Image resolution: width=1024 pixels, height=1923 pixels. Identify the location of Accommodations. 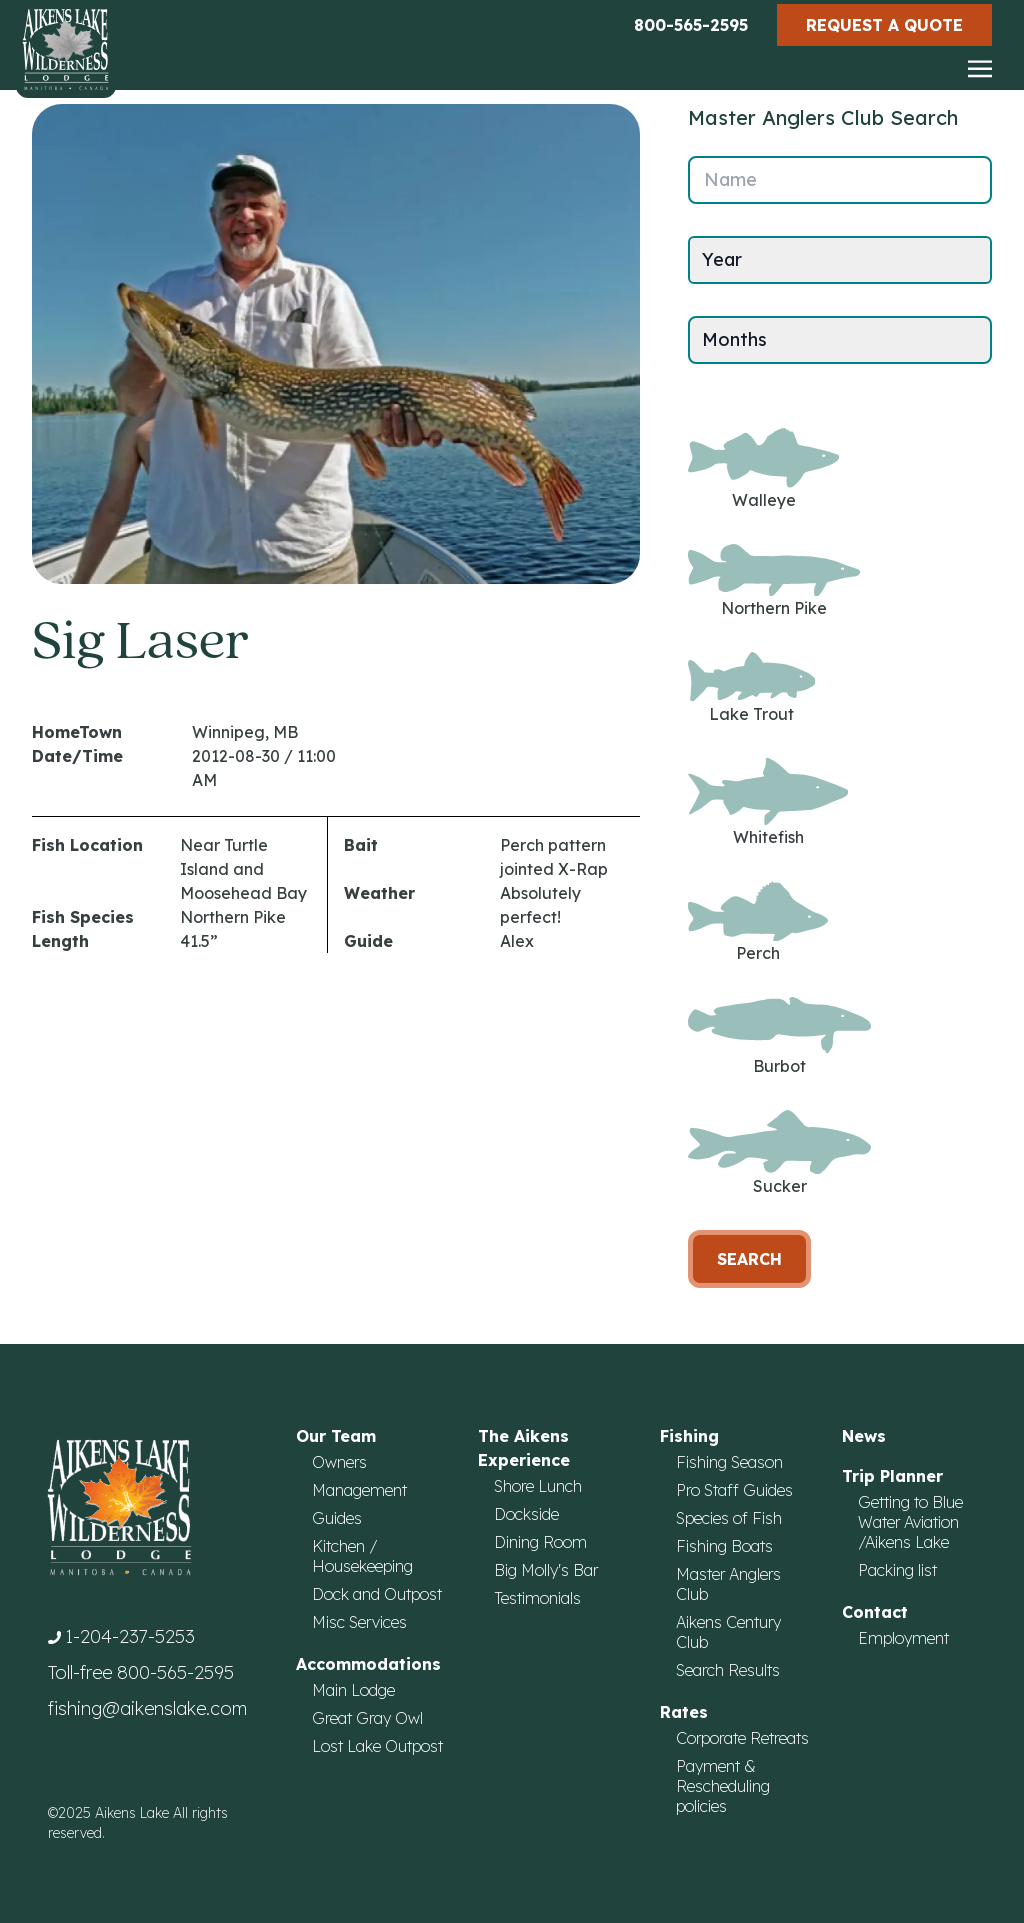
(368, 1664).